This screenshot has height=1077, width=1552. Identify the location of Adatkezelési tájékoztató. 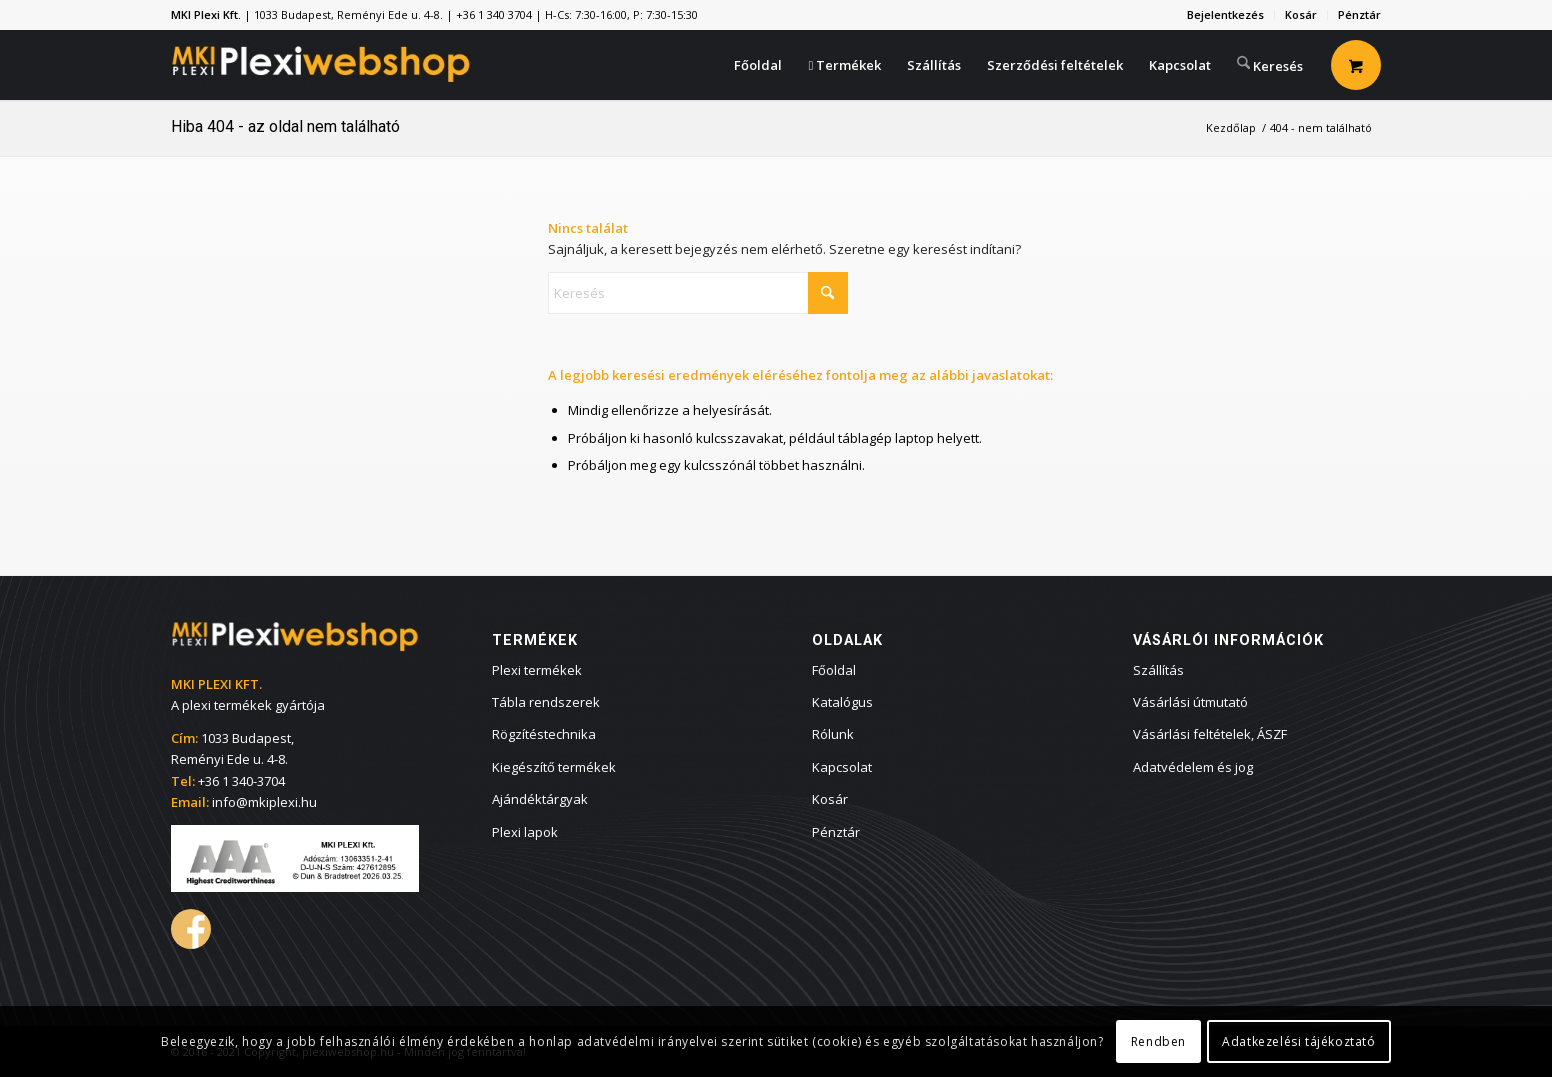
(1298, 1041).